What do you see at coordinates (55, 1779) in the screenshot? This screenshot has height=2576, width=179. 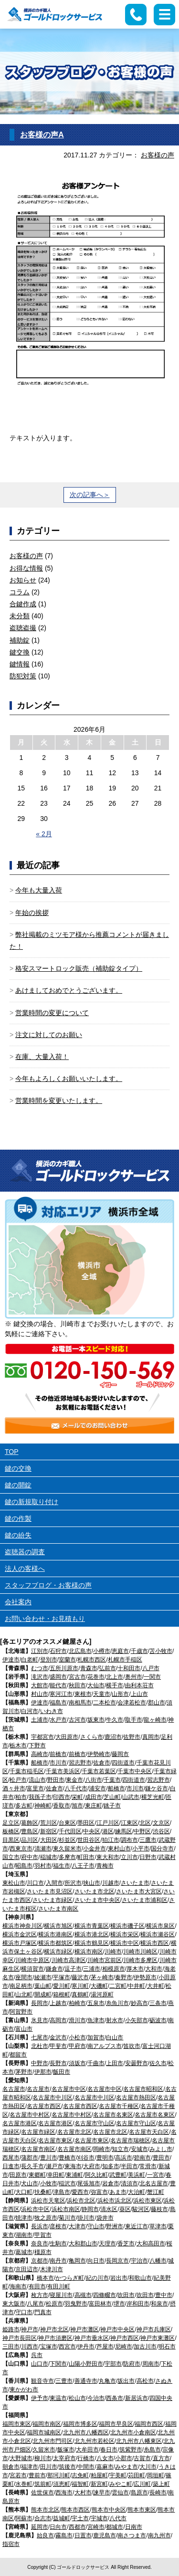 I see `野田市` at bounding box center [55, 1779].